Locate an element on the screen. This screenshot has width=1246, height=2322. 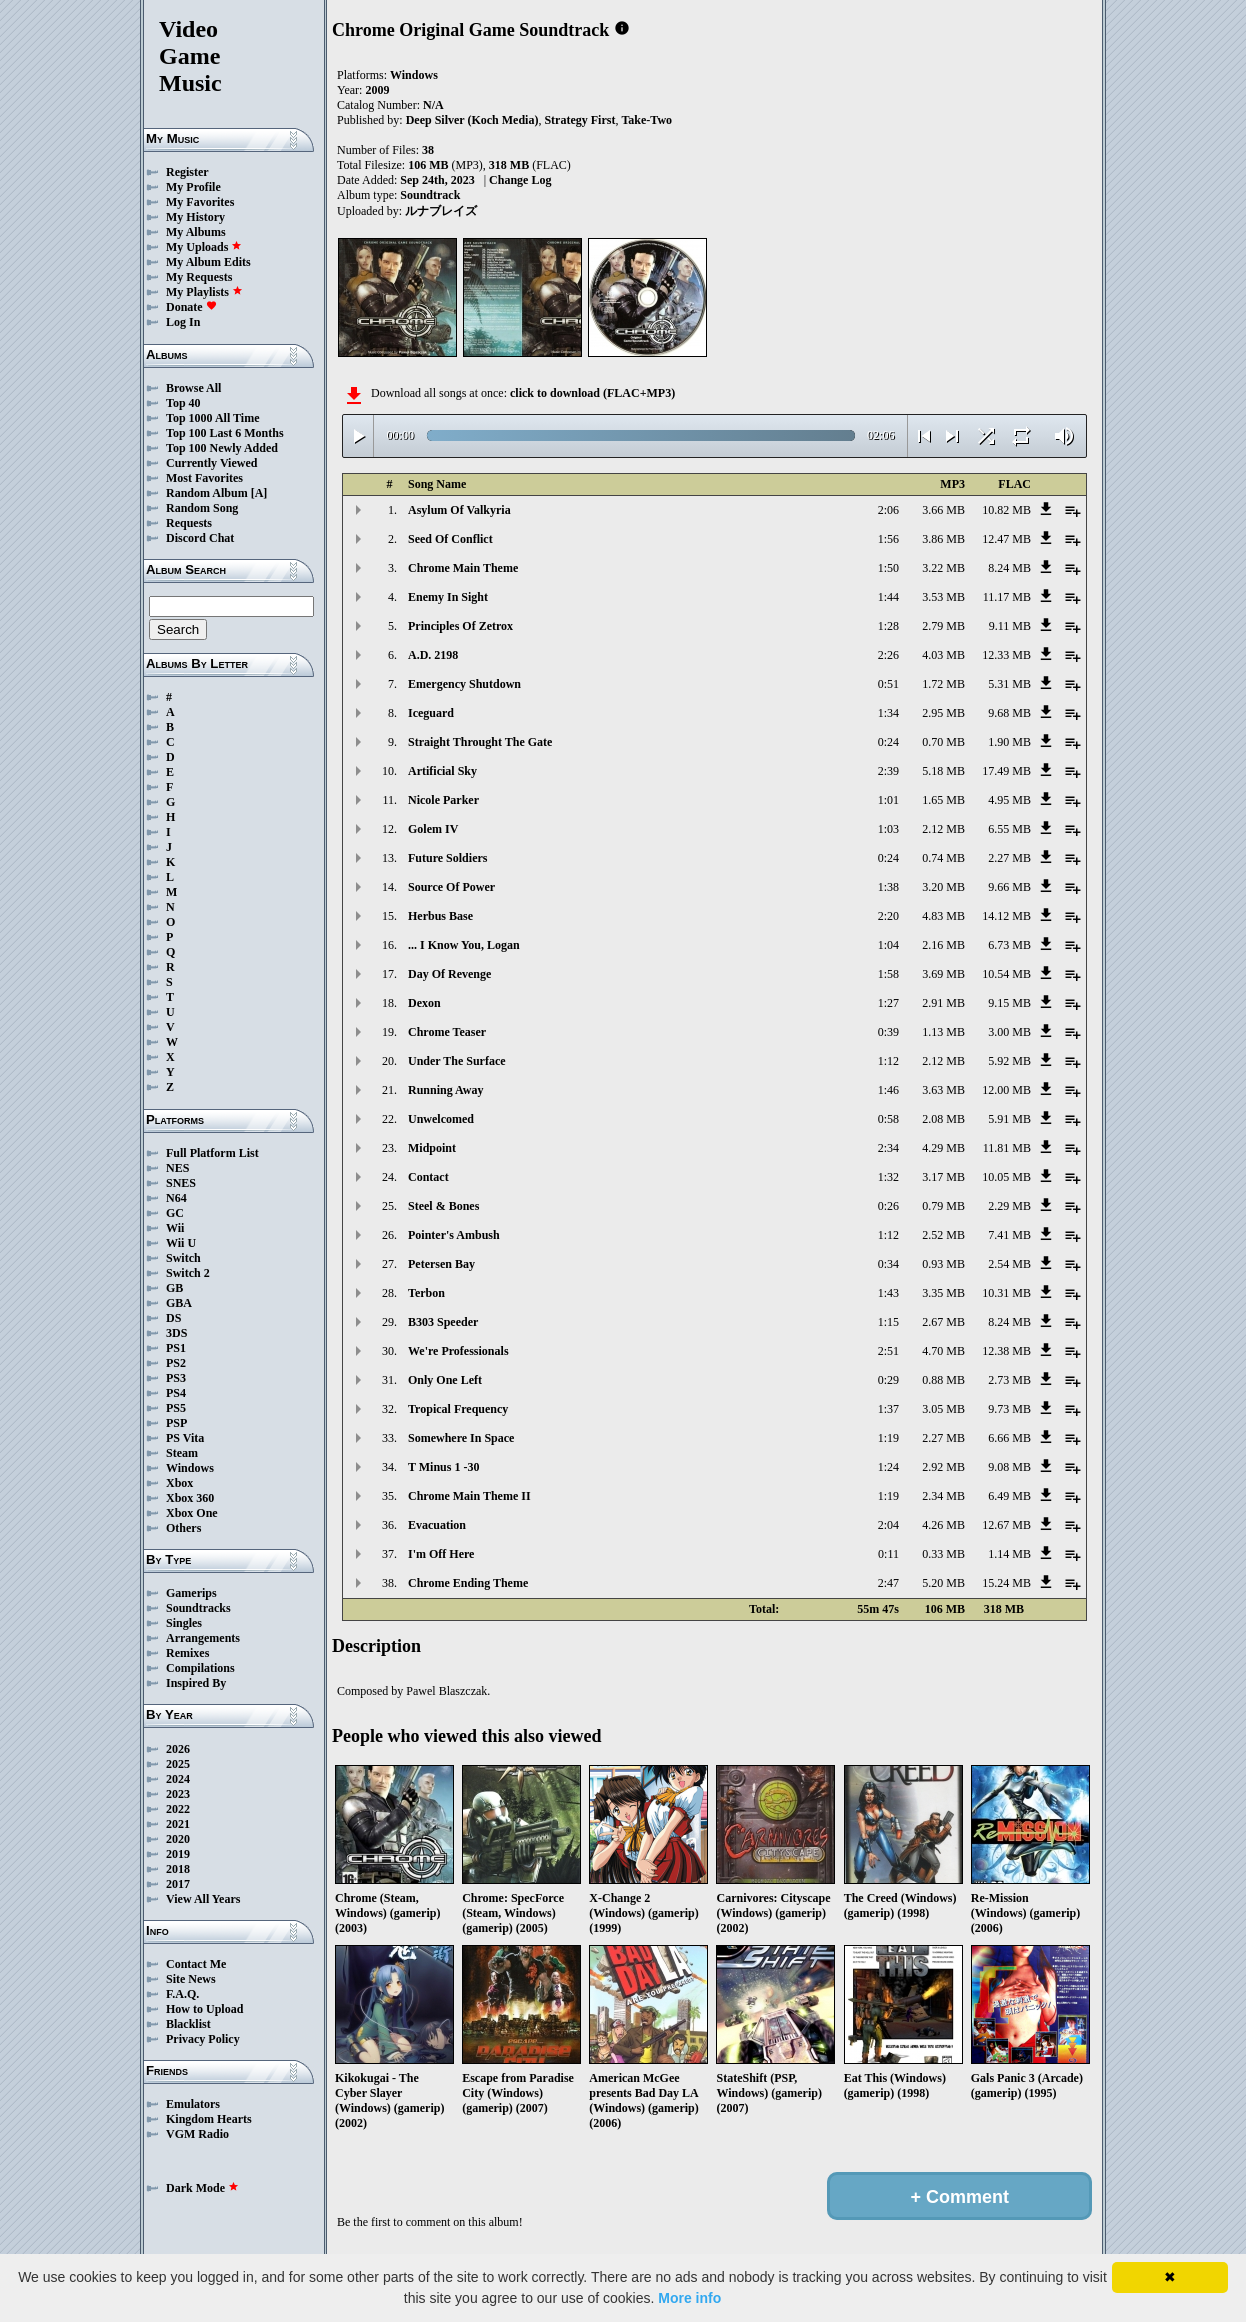
Principles Of Zetrox is located at coordinates (460, 626).